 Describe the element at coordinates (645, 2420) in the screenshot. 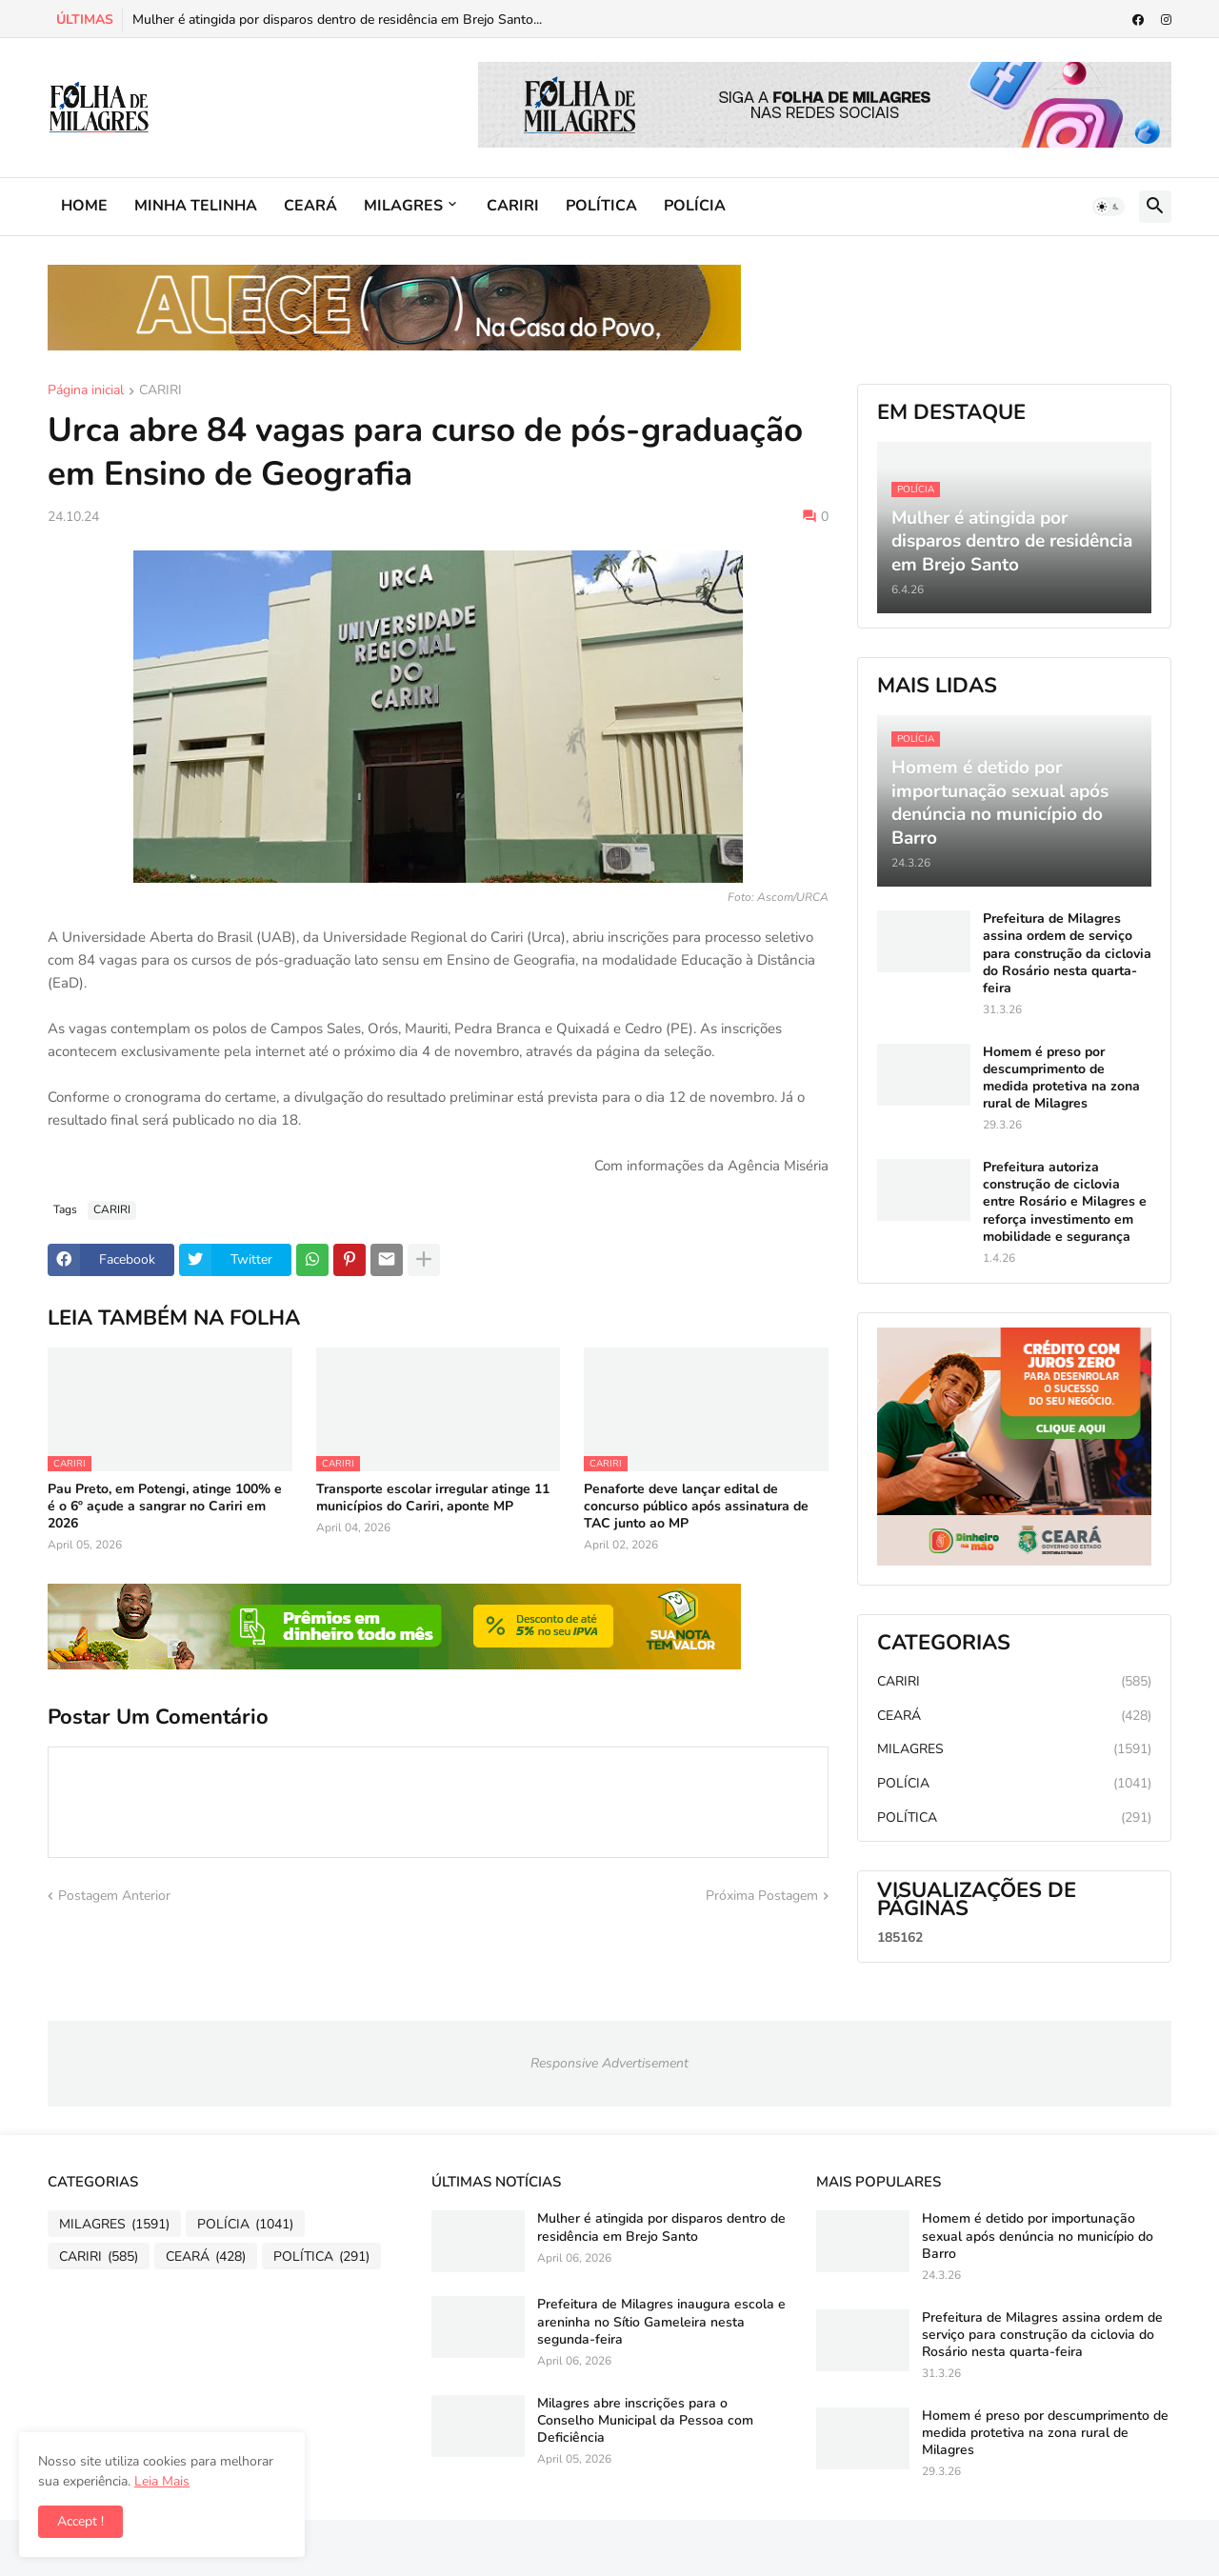

I see `Milagres abre inscrições para o Conselho Municipal da Pessoa com Deficiência` at that location.